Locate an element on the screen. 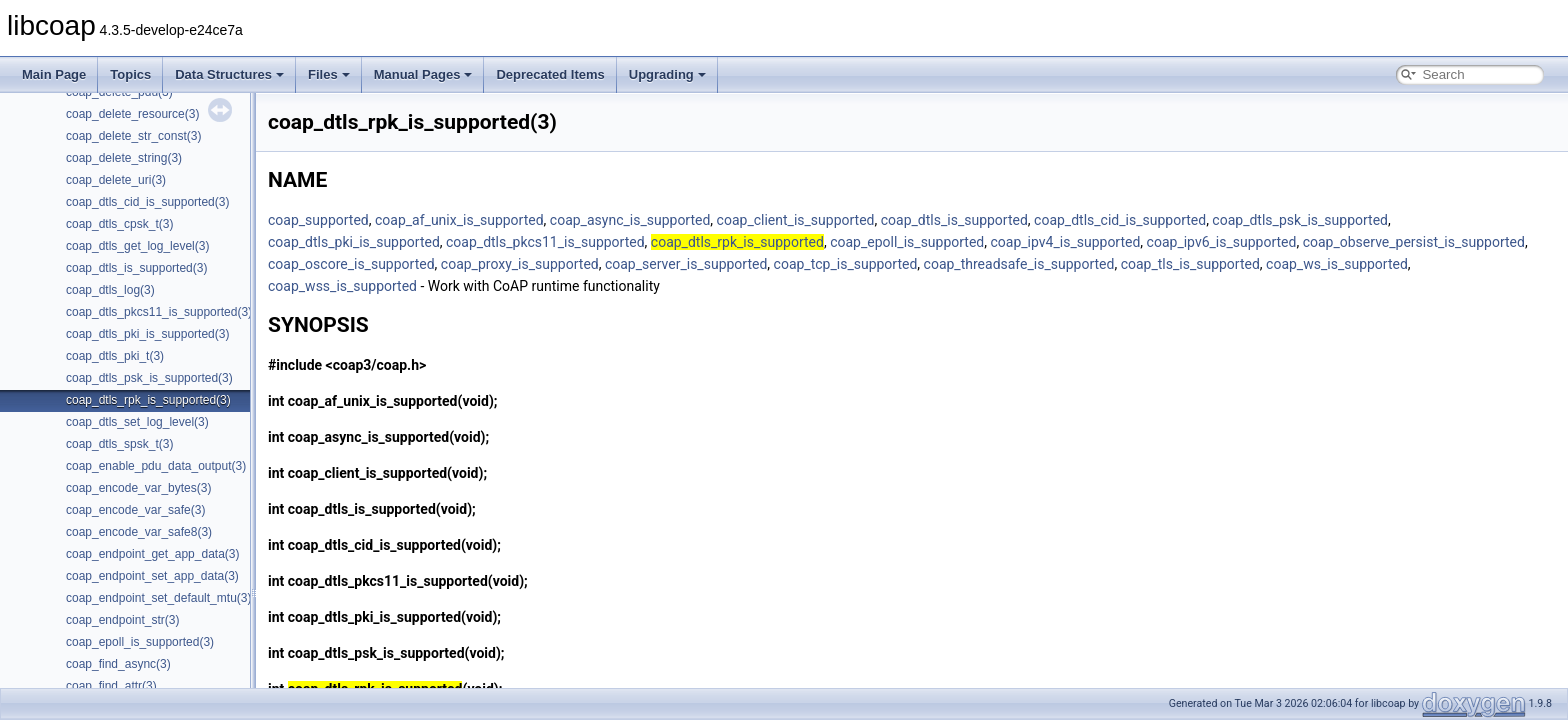 This screenshot has width=1568, height=720. coap_find_attr(3) is located at coordinates (111, 686).